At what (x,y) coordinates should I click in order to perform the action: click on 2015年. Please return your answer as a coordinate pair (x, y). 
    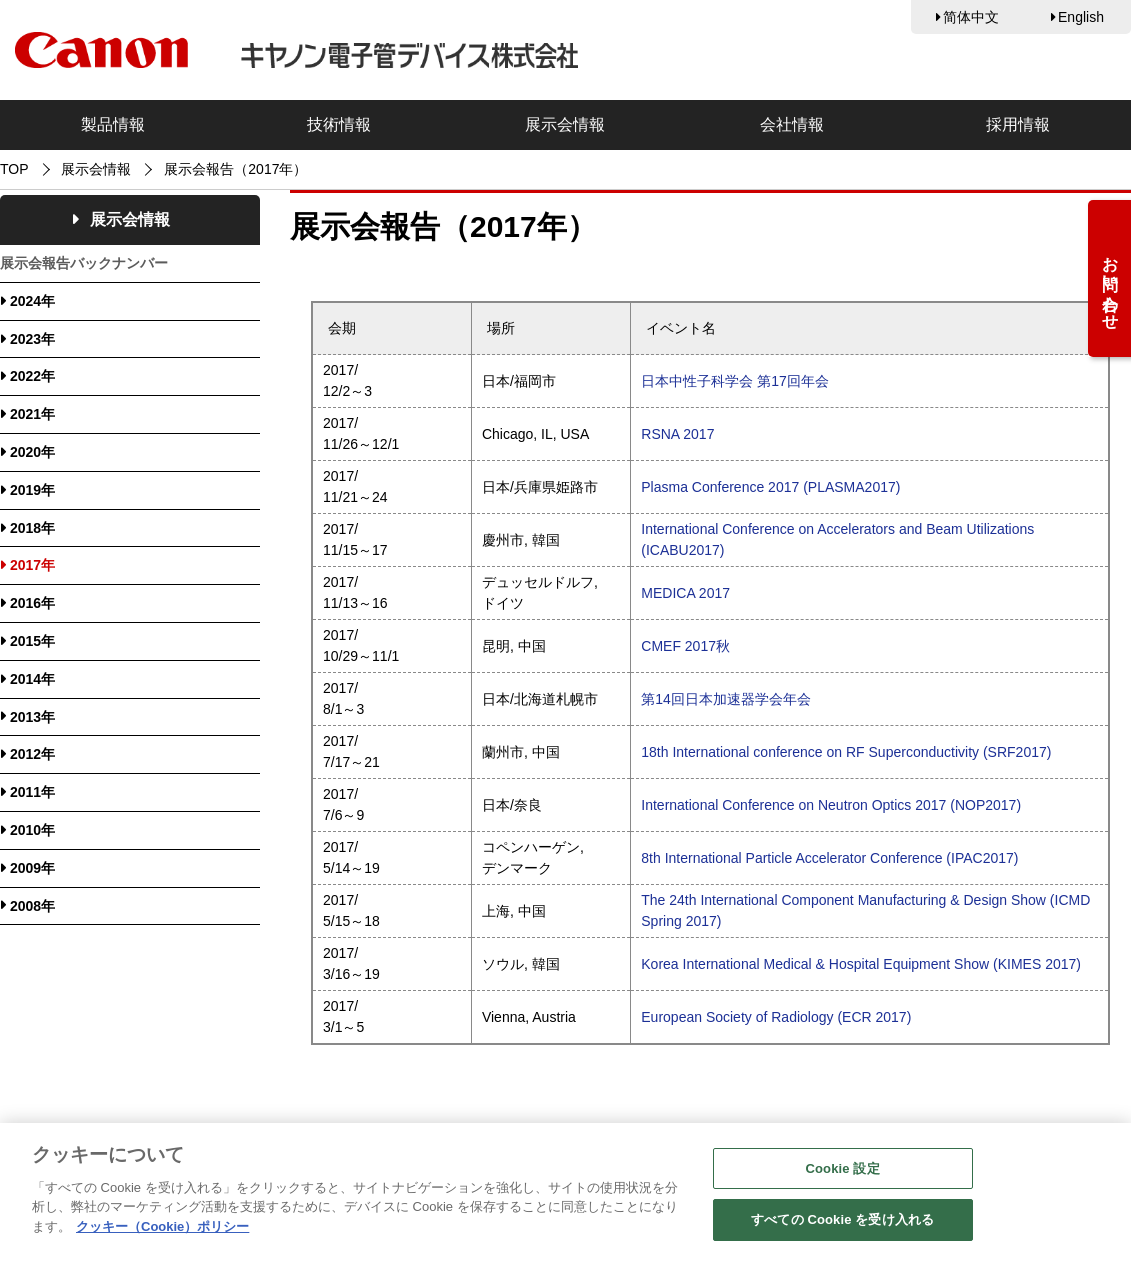
    Looking at the image, I should click on (32, 641).